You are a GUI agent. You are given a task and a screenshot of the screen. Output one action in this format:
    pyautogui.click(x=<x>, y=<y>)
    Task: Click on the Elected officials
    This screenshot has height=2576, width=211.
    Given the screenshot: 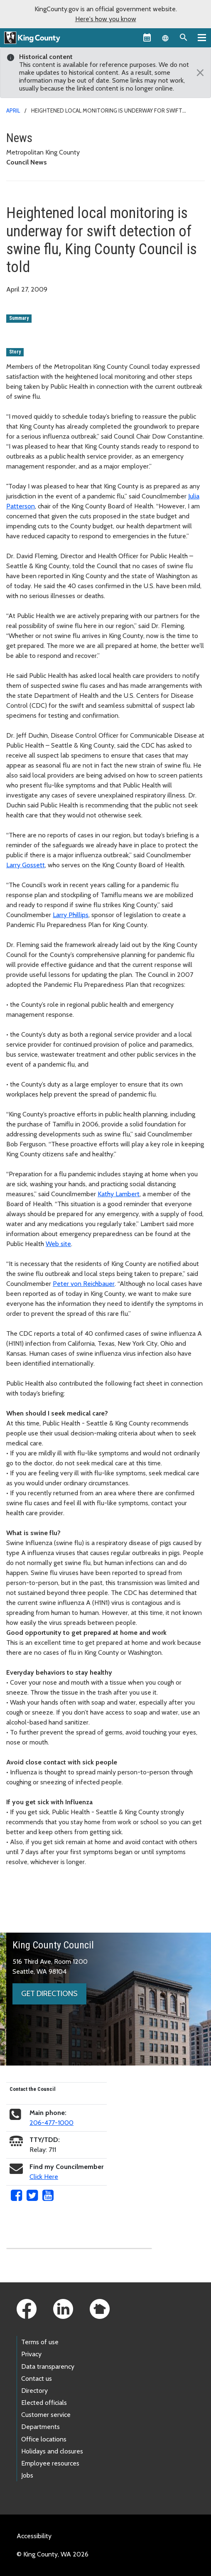 What is the action you would take?
    pyautogui.click(x=44, y=2403)
    